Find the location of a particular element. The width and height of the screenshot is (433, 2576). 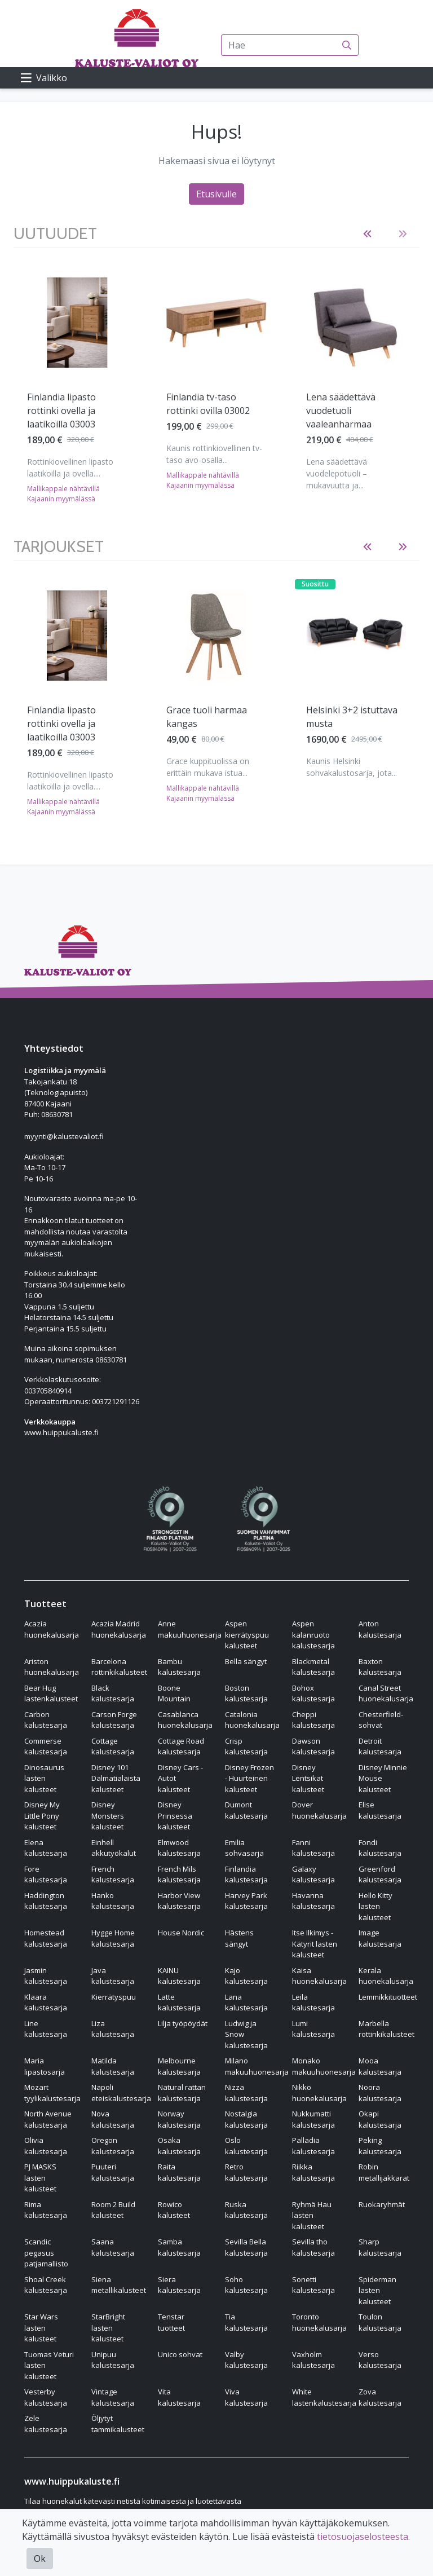

Detroit kalustesarja is located at coordinates (380, 1746).